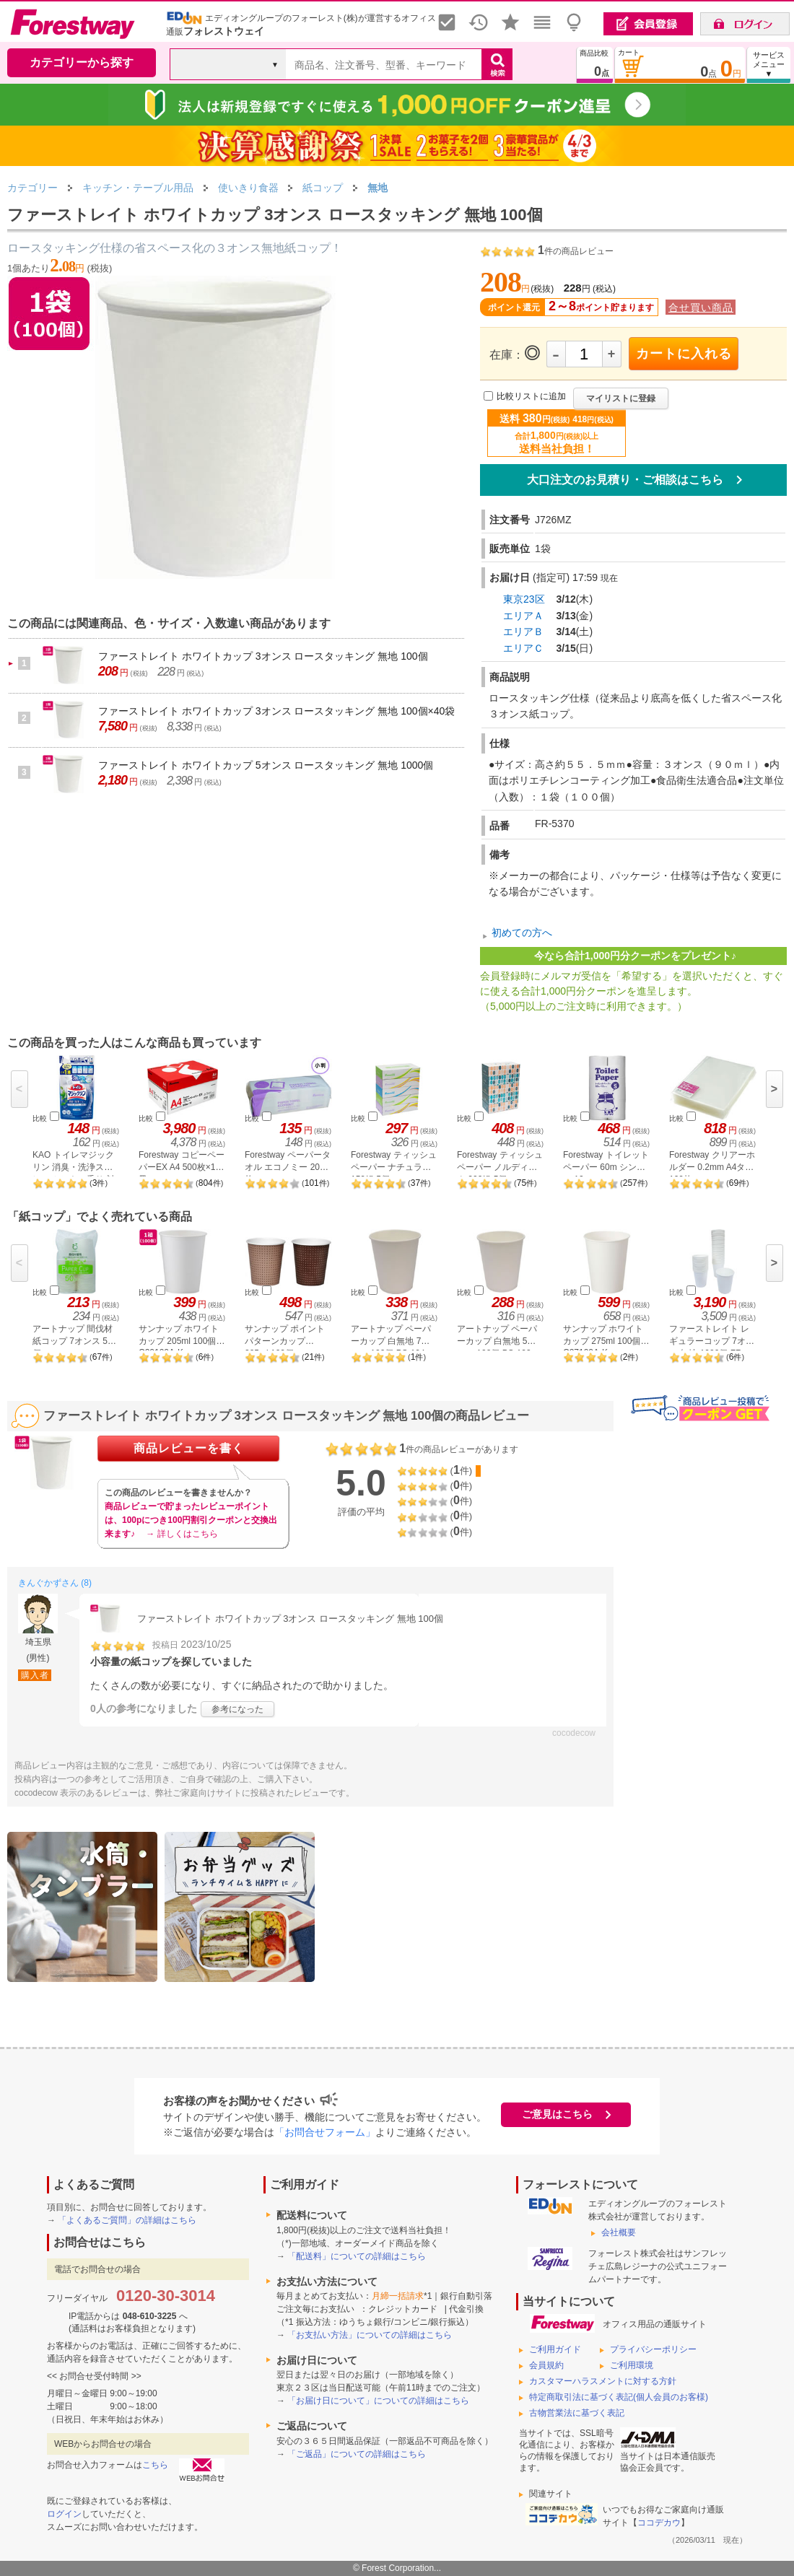  What do you see at coordinates (618, 2397) in the screenshot?
I see `特定商取引法に基づく表記(個人会員のお客様)` at bounding box center [618, 2397].